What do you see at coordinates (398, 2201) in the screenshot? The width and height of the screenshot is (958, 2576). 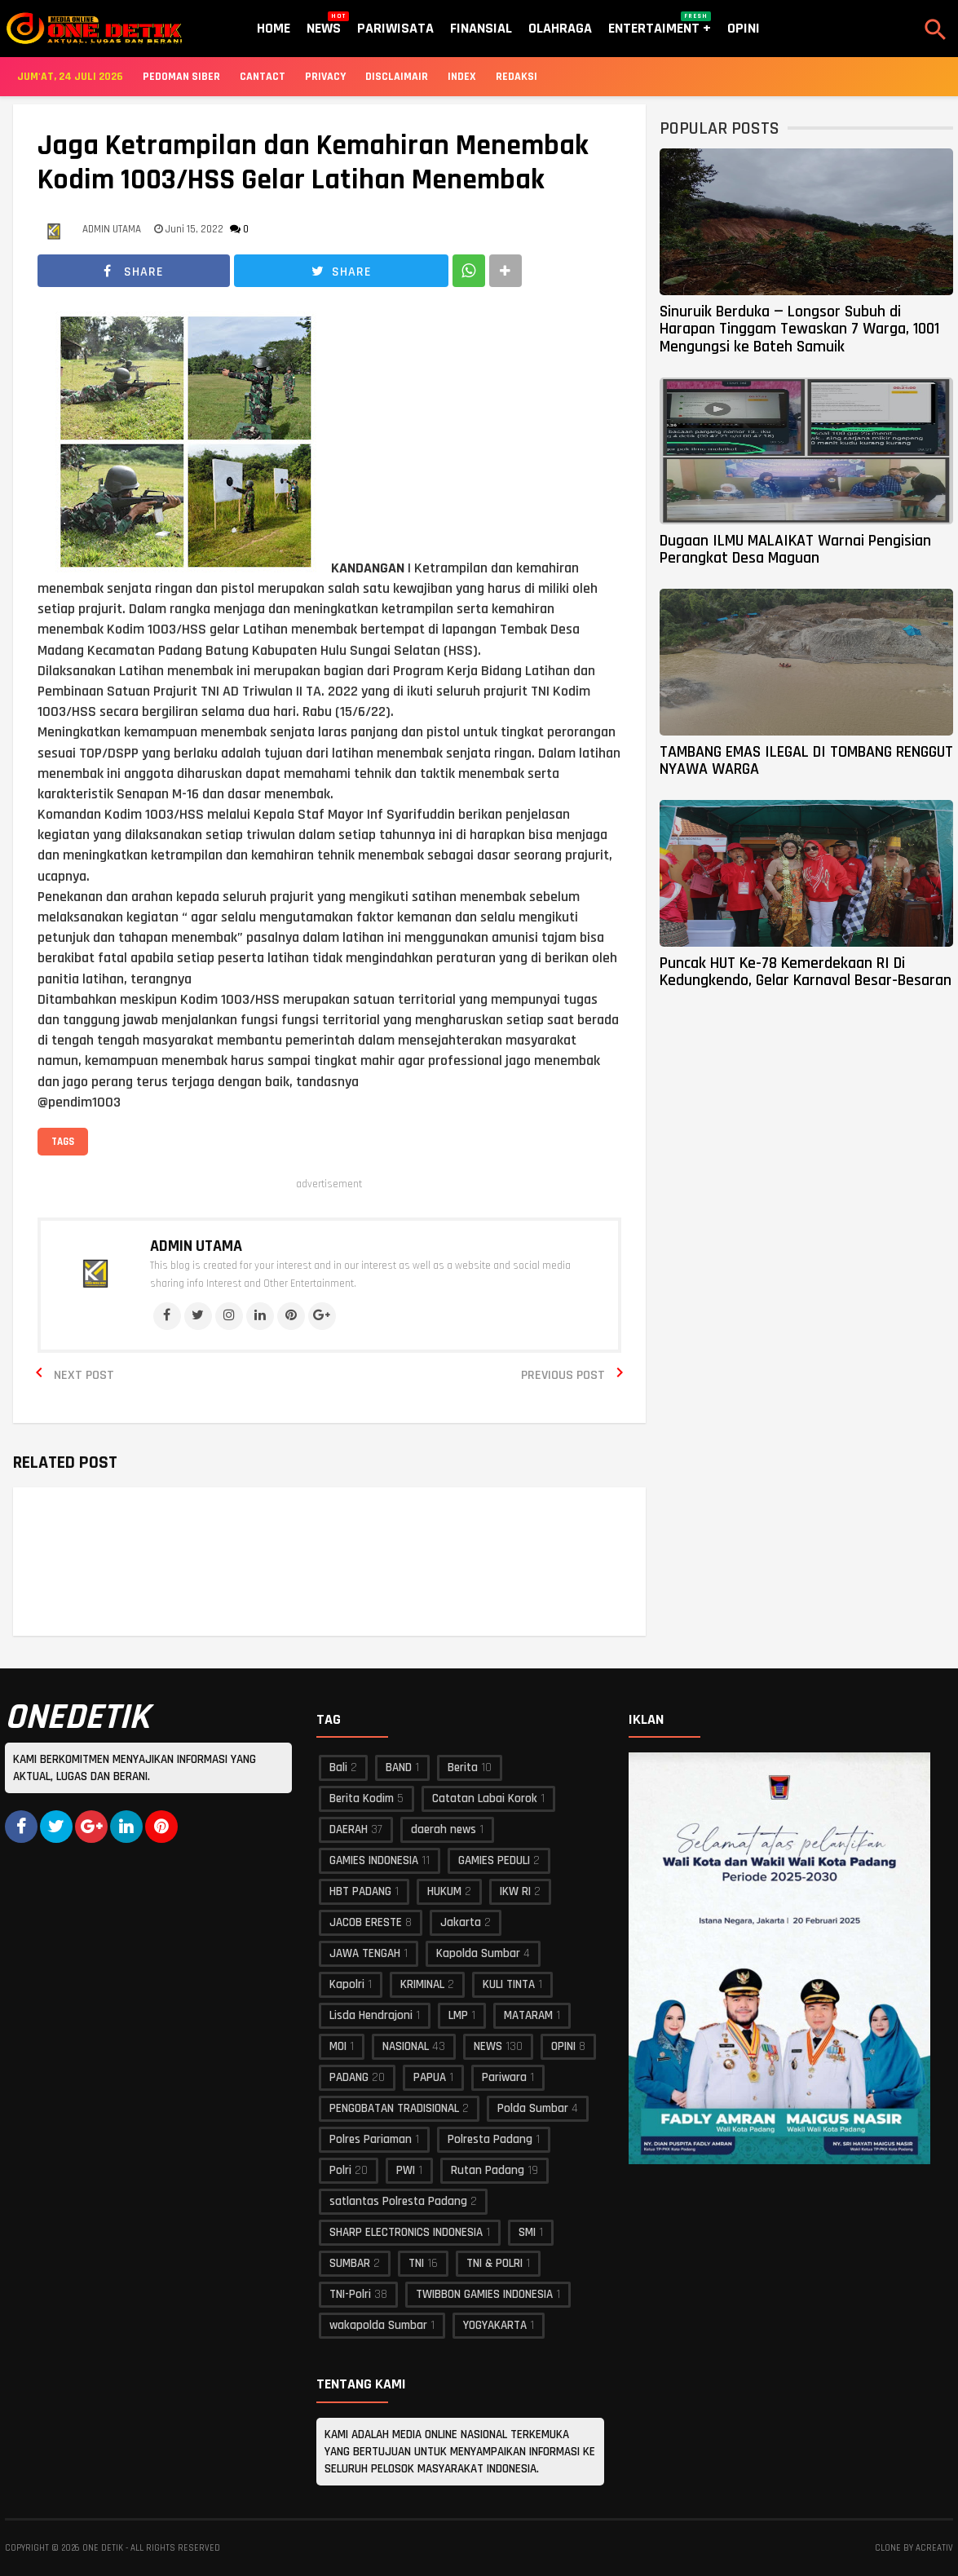 I see `satlantas Polresta Padang` at bounding box center [398, 2201].